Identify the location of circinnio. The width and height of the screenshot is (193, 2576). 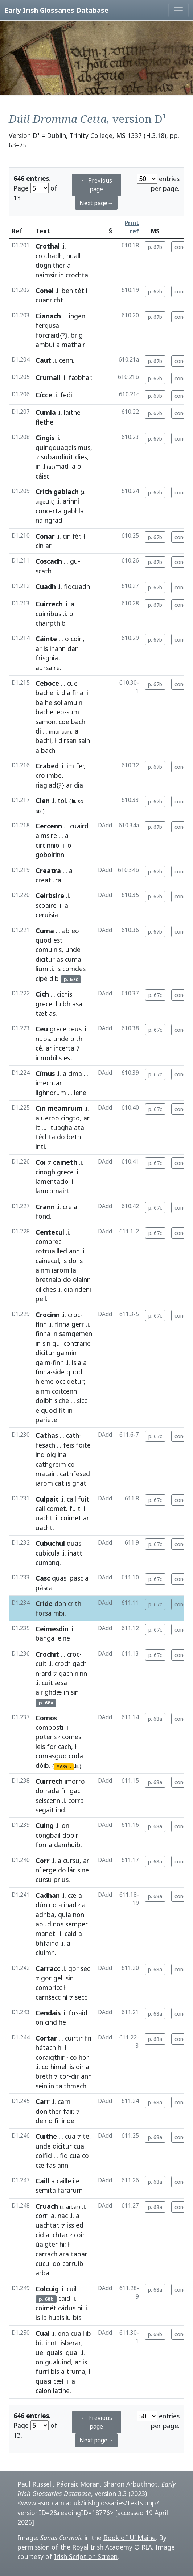
(47, 845).